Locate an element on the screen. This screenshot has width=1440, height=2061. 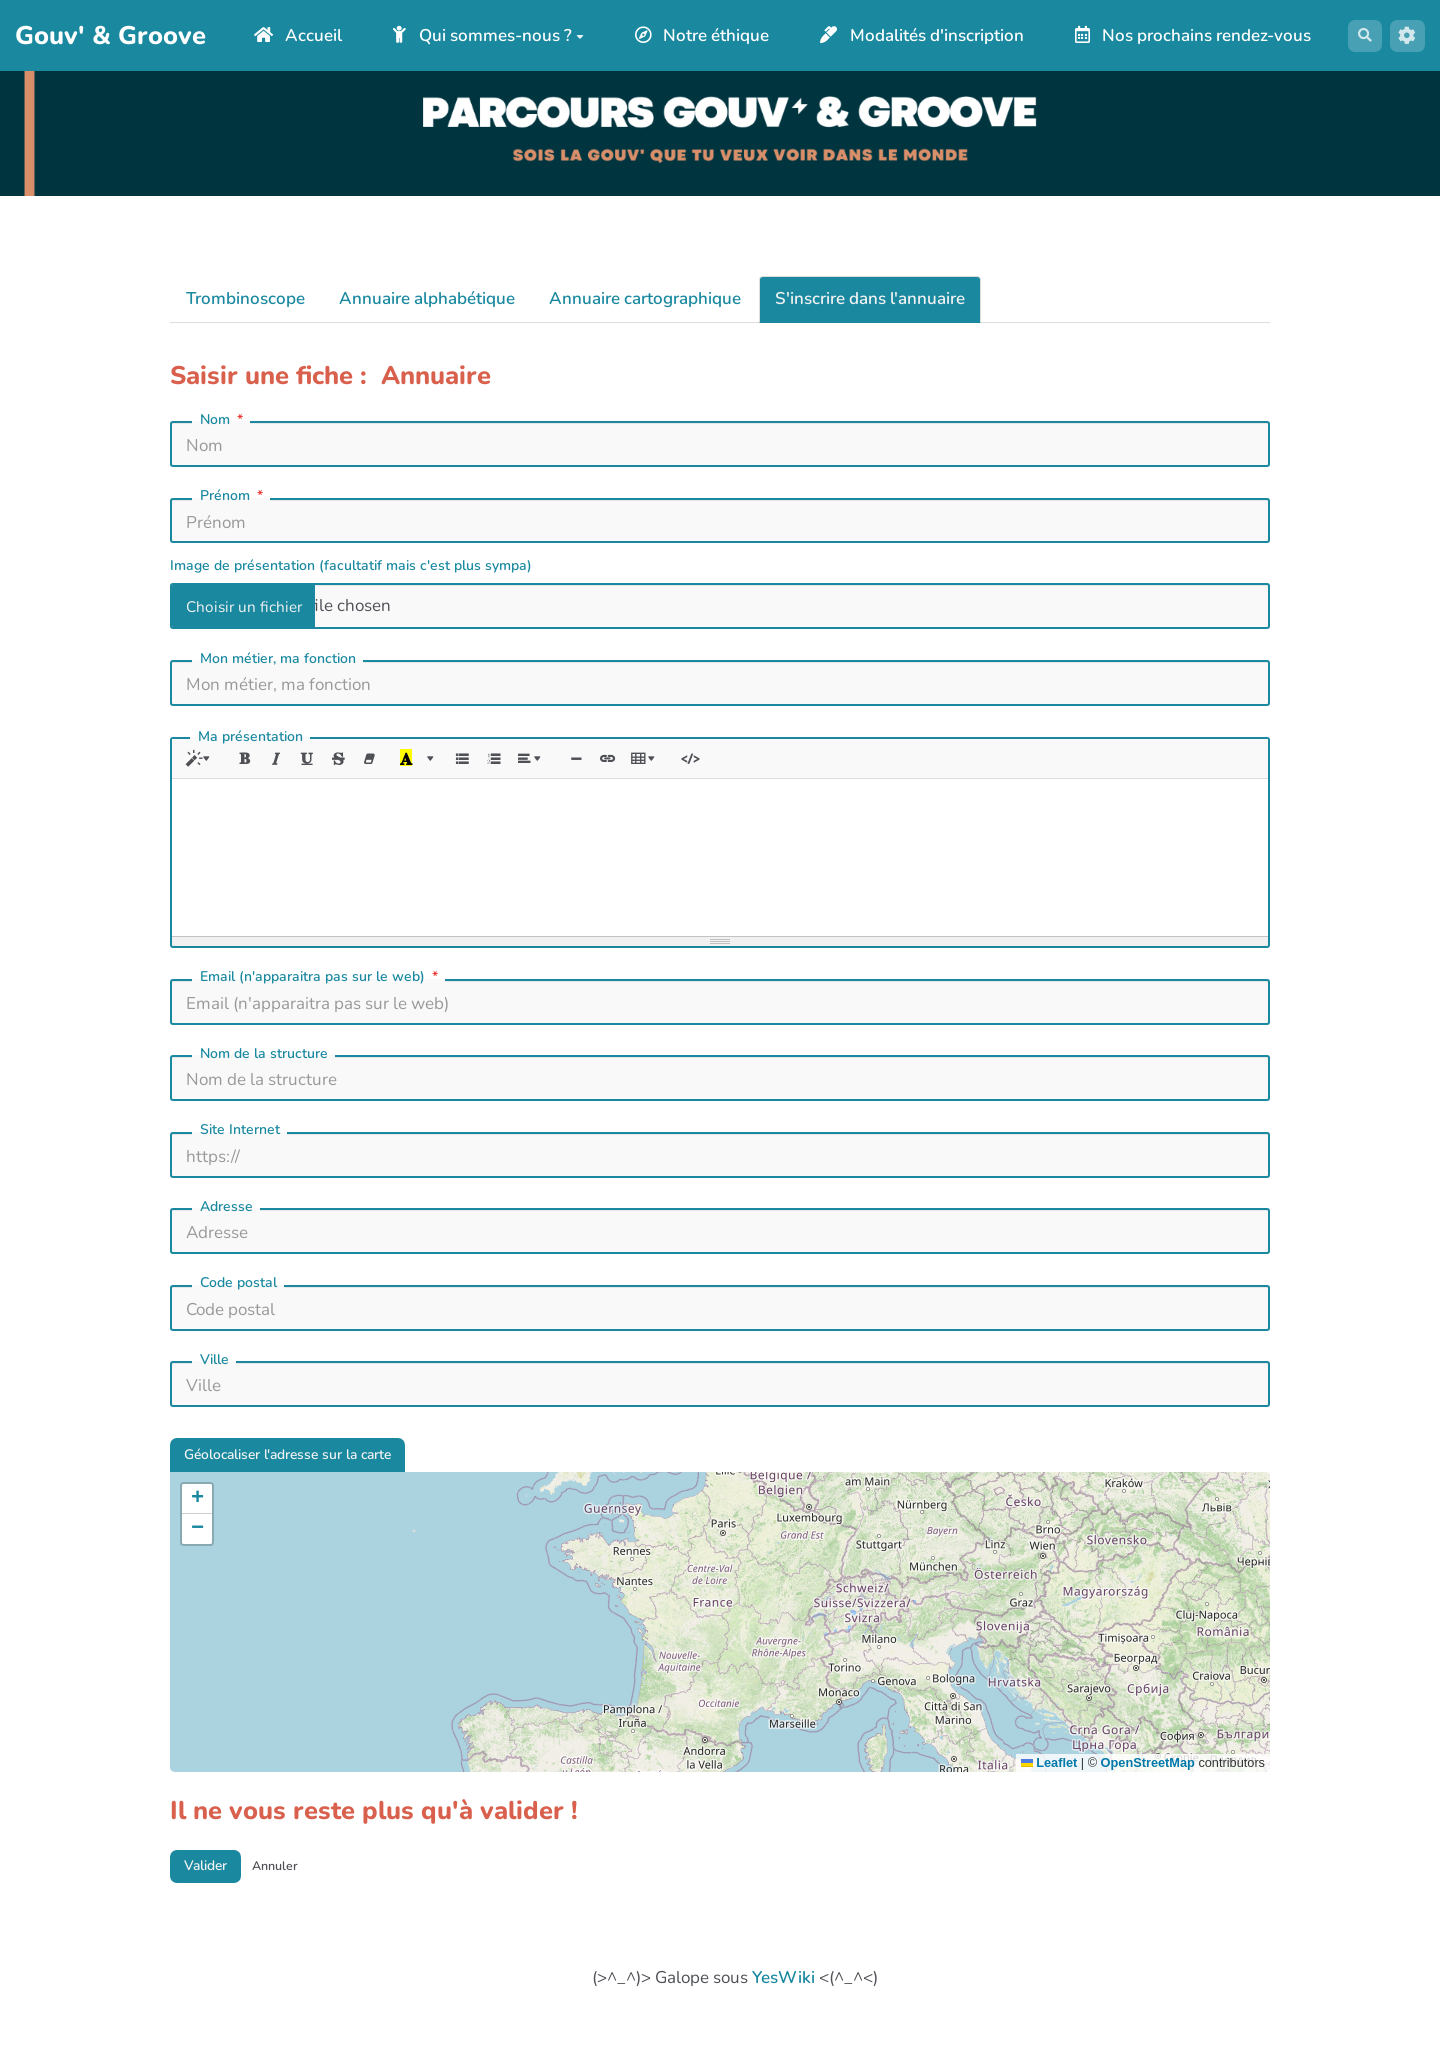
[textbox] is located at coordinates (720, 878).